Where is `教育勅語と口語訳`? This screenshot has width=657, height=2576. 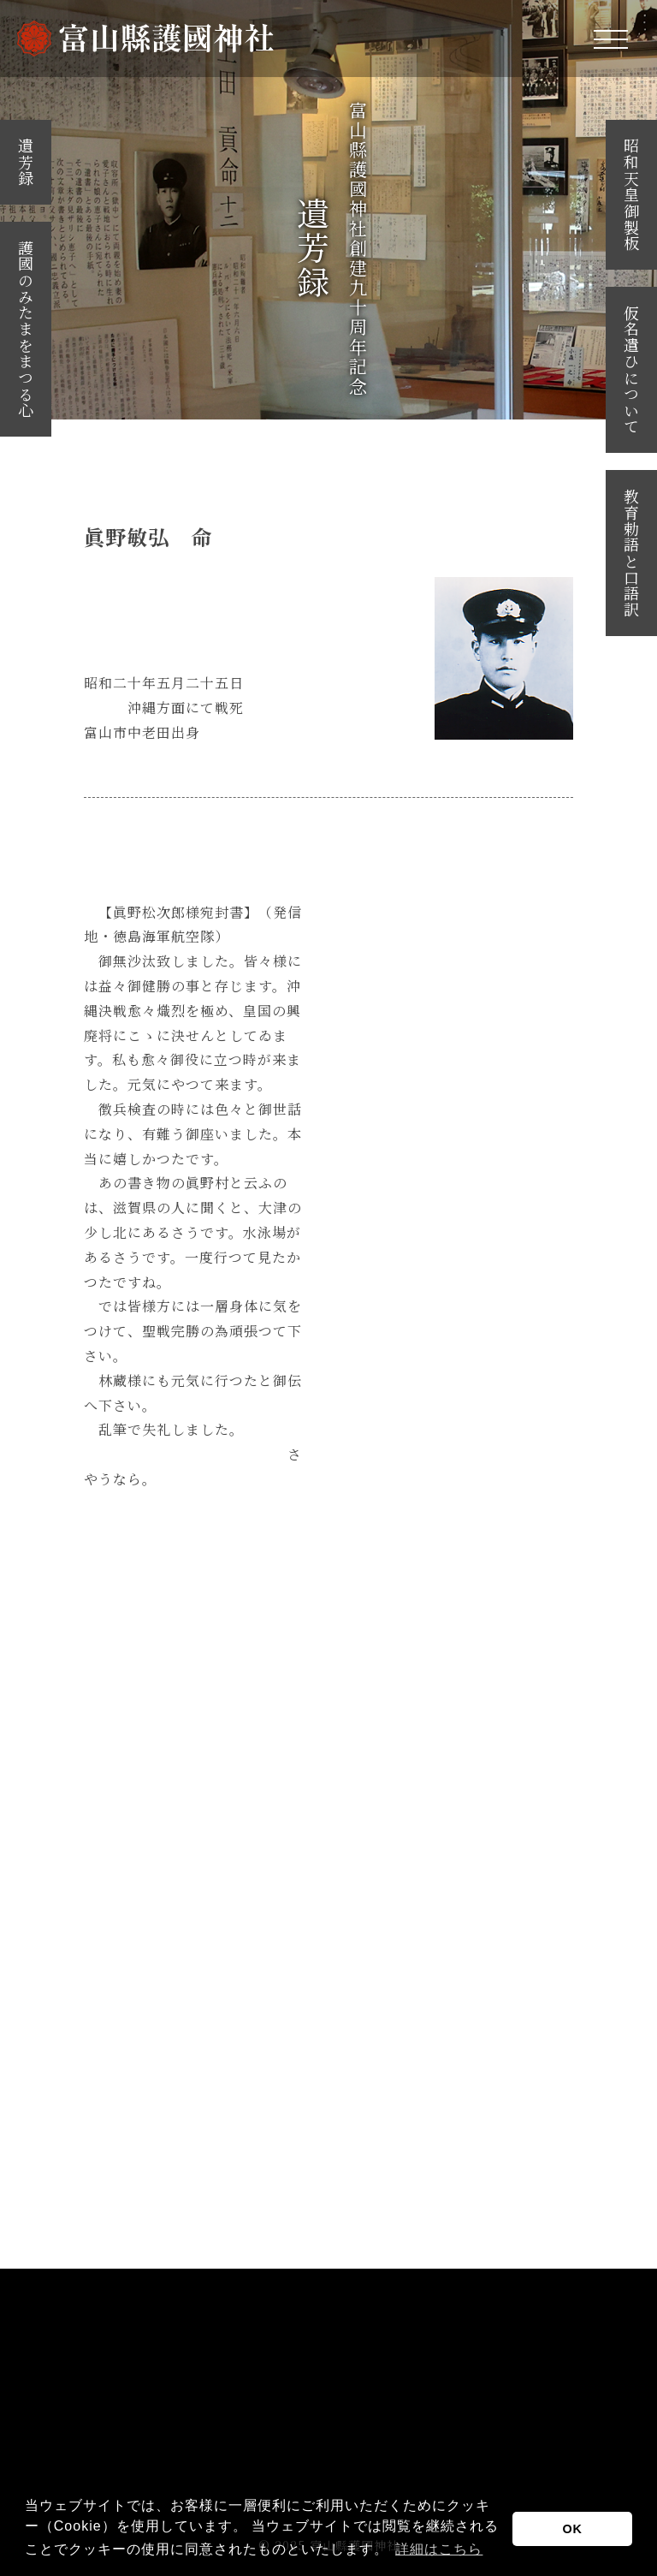
教育勅語と口語訳 is located at coordinates (631, 553).